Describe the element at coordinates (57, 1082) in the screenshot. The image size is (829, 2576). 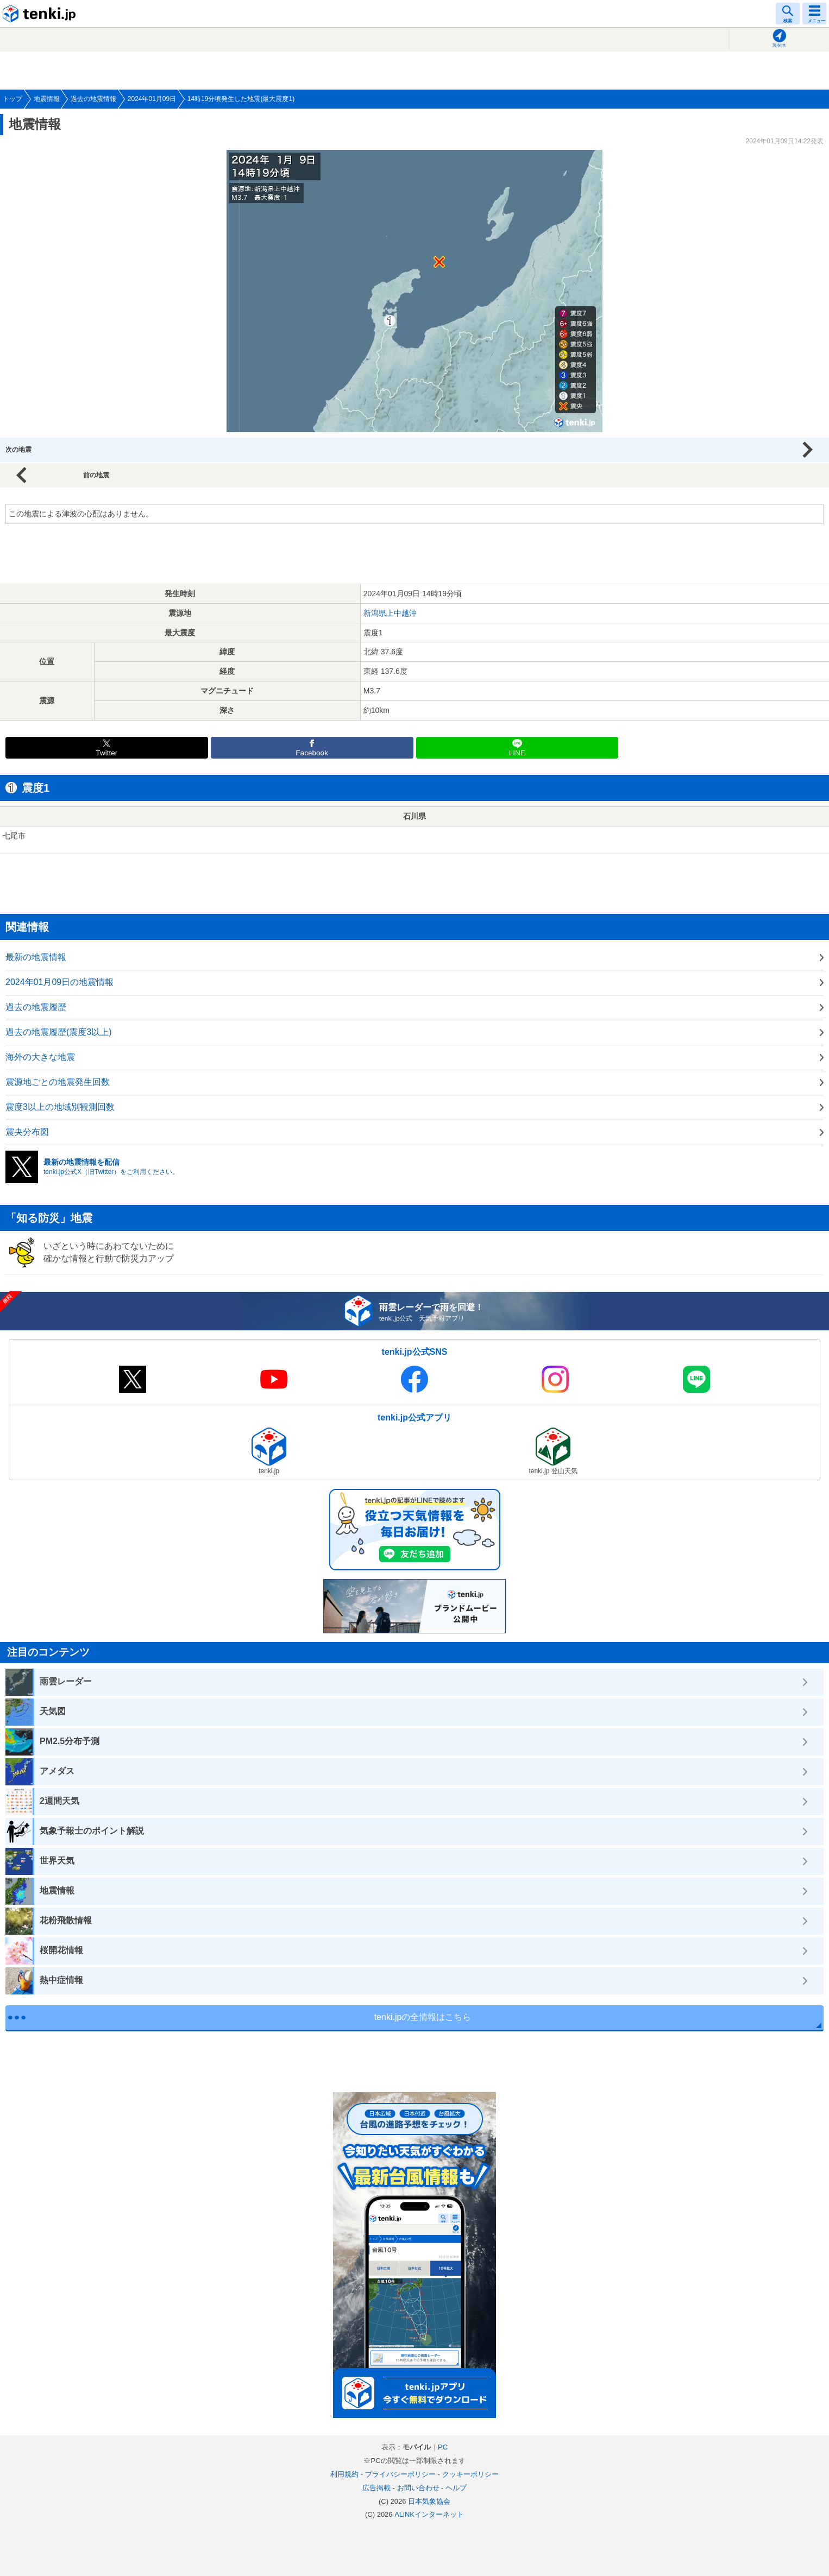
I see `震源地ごとの地震発生回数` at that location.